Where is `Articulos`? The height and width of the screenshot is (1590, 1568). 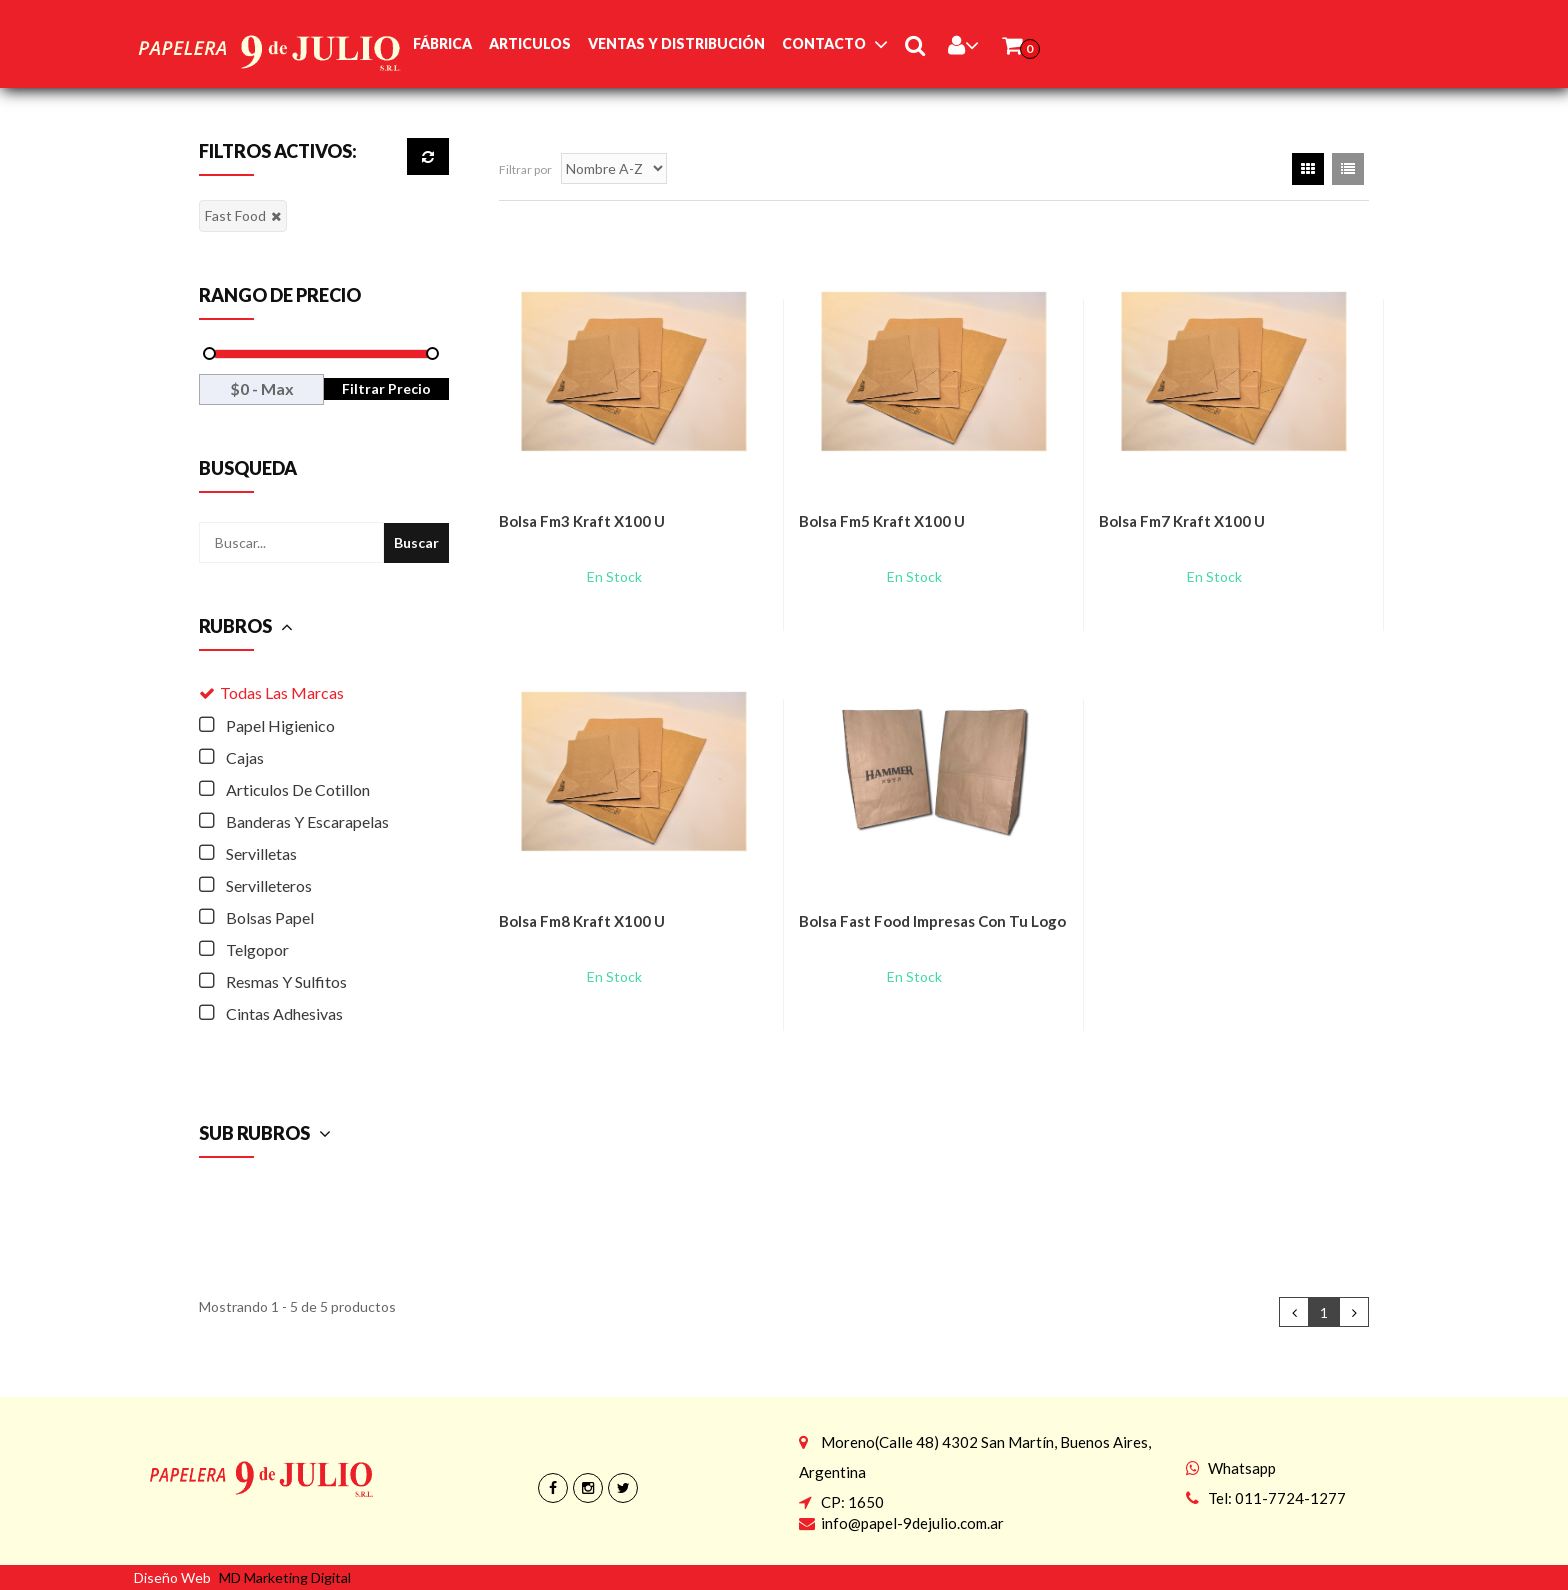
Articulos is located at coordinates (530, 43).